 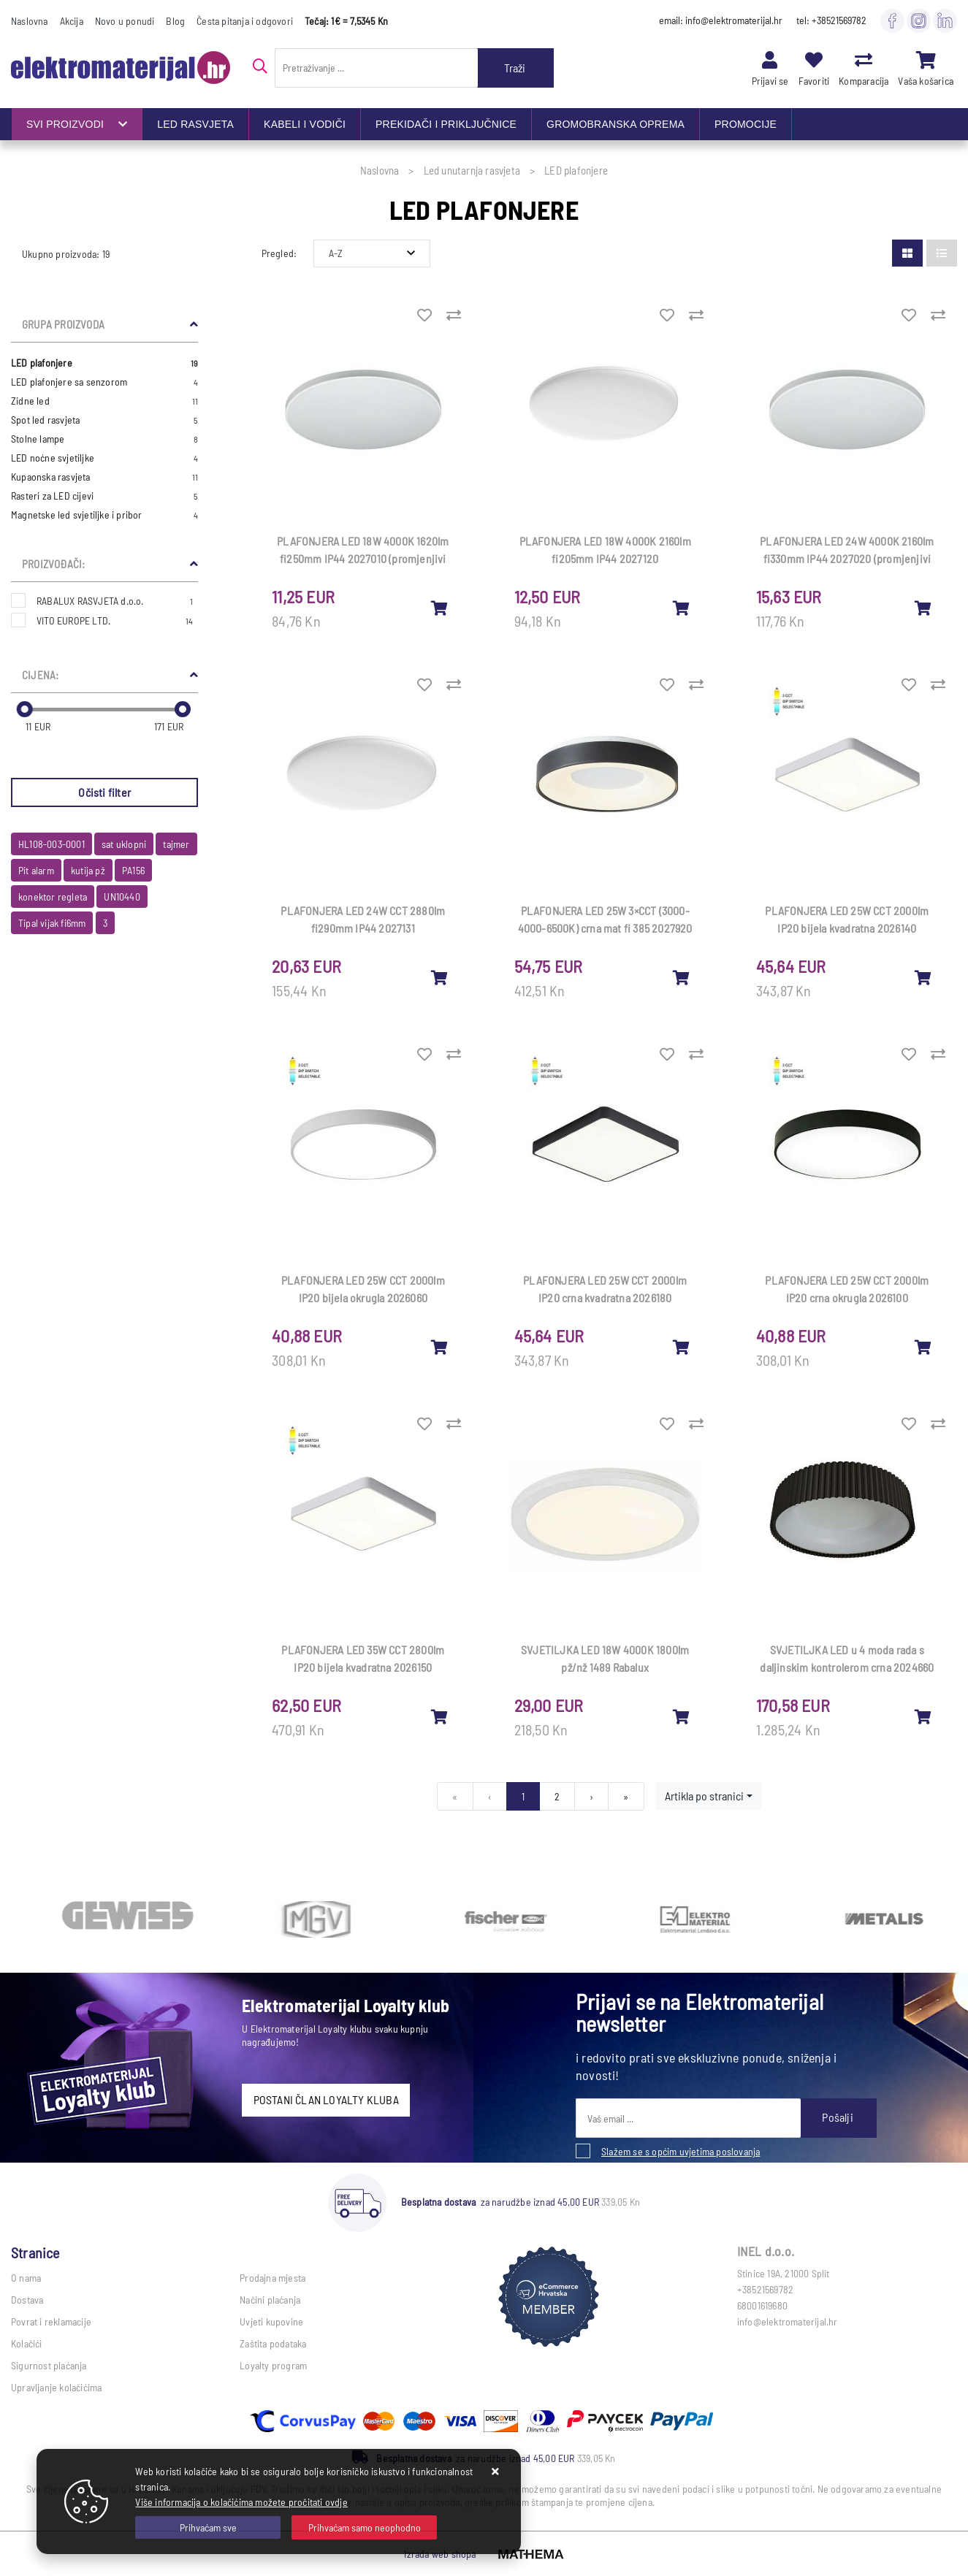 What do you see at coordinates (122, 896) in the screenshot?
I see `UN10440` at bounding box center [122, 896].